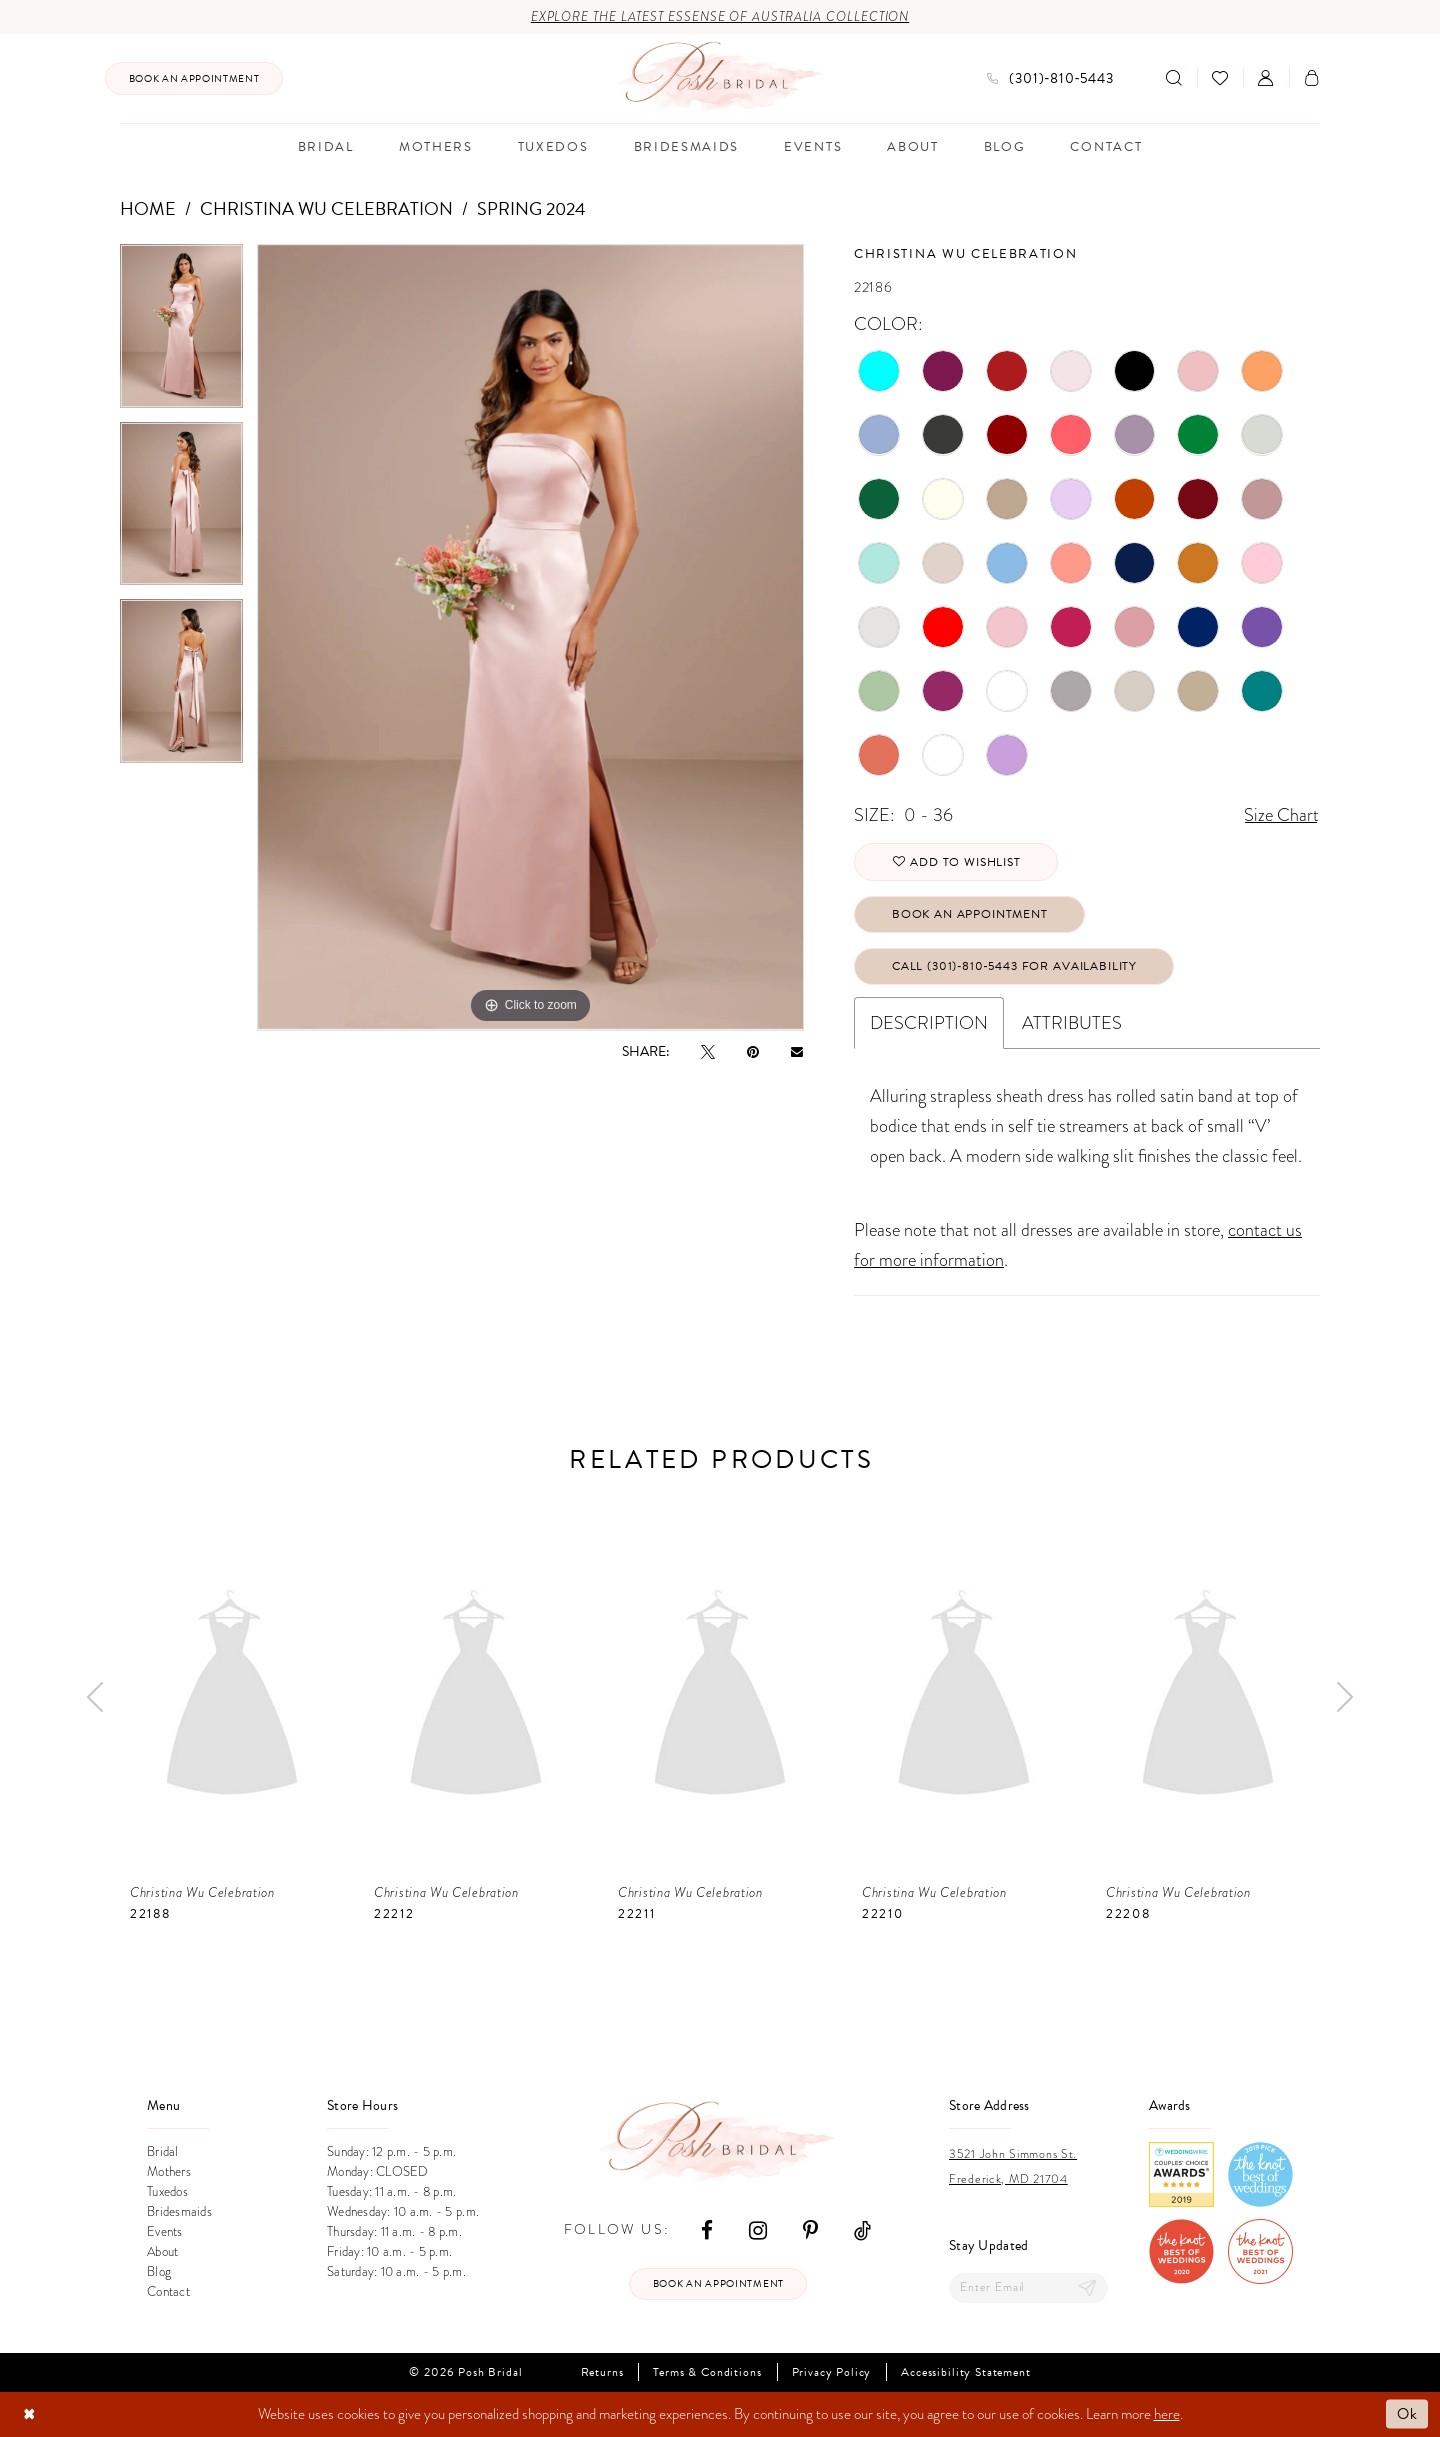 The image size is (1440, 2437). What do you see at coordinates (232, 1697) in the screenshot?
I see `[presentation]` at bounding box center [232, 1697].